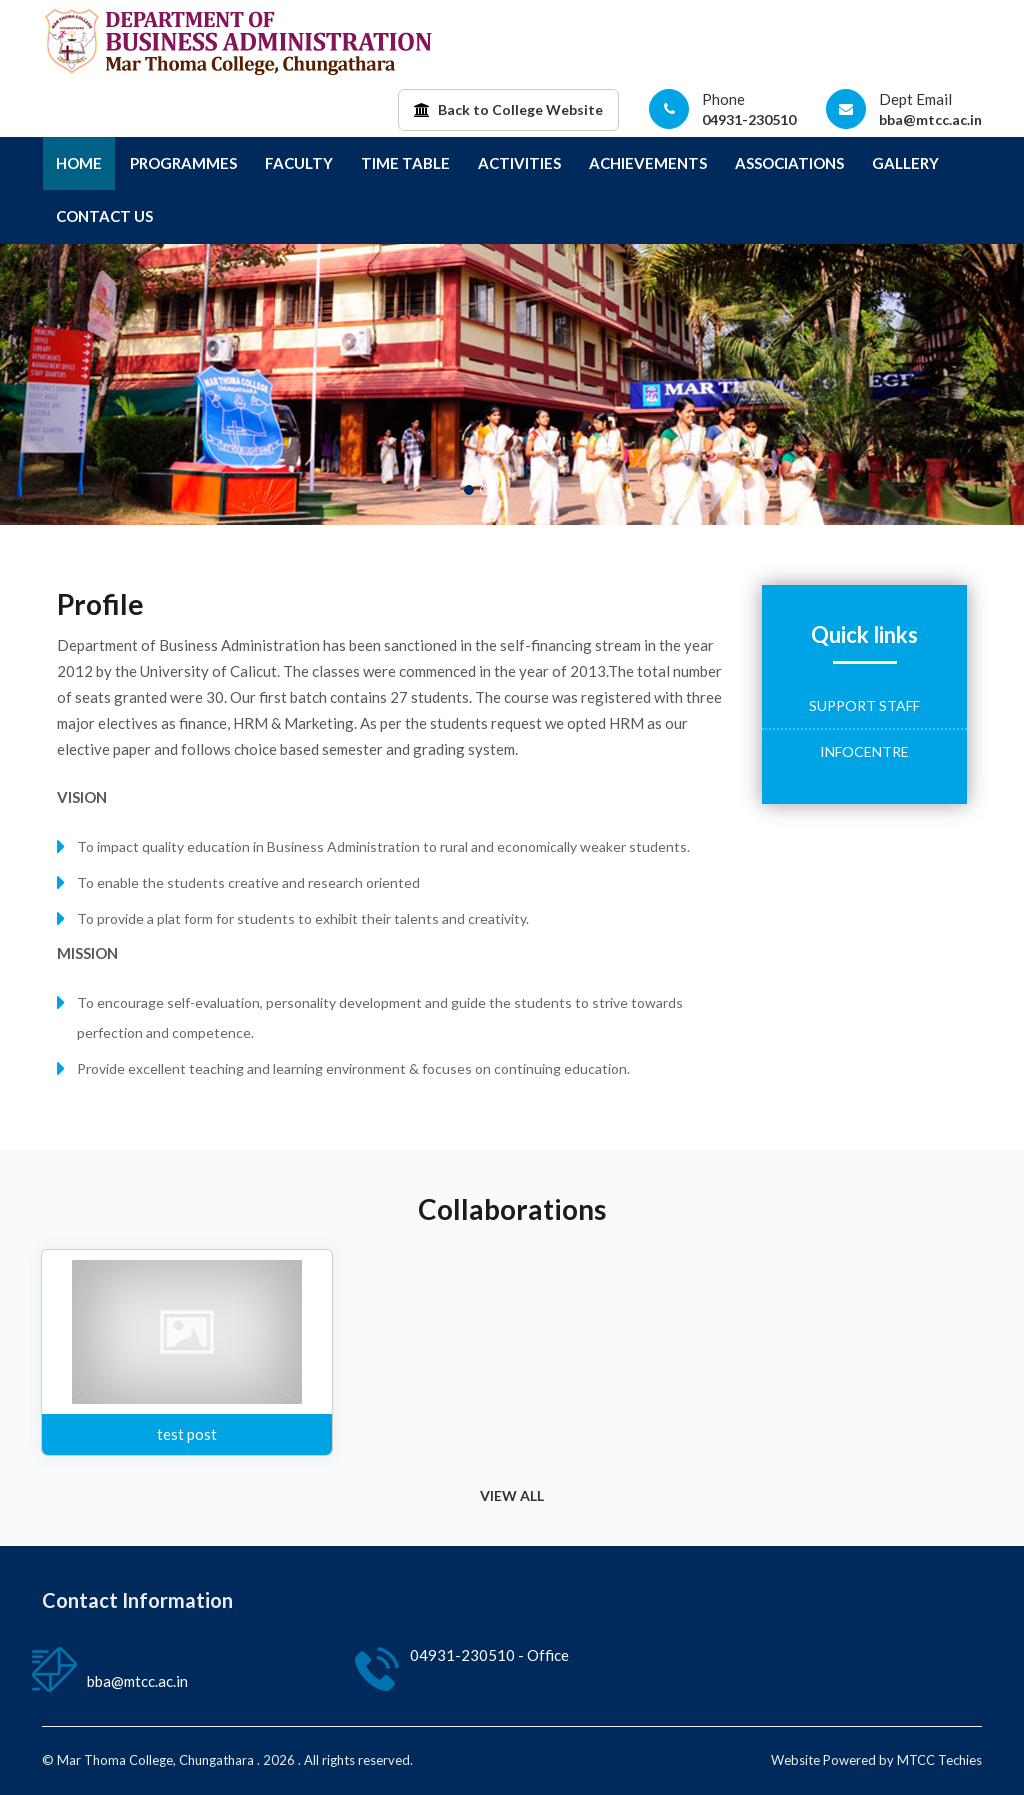 This screenshot has width=1024, height=1795. I want to click on Faculty, so click(299, 163).